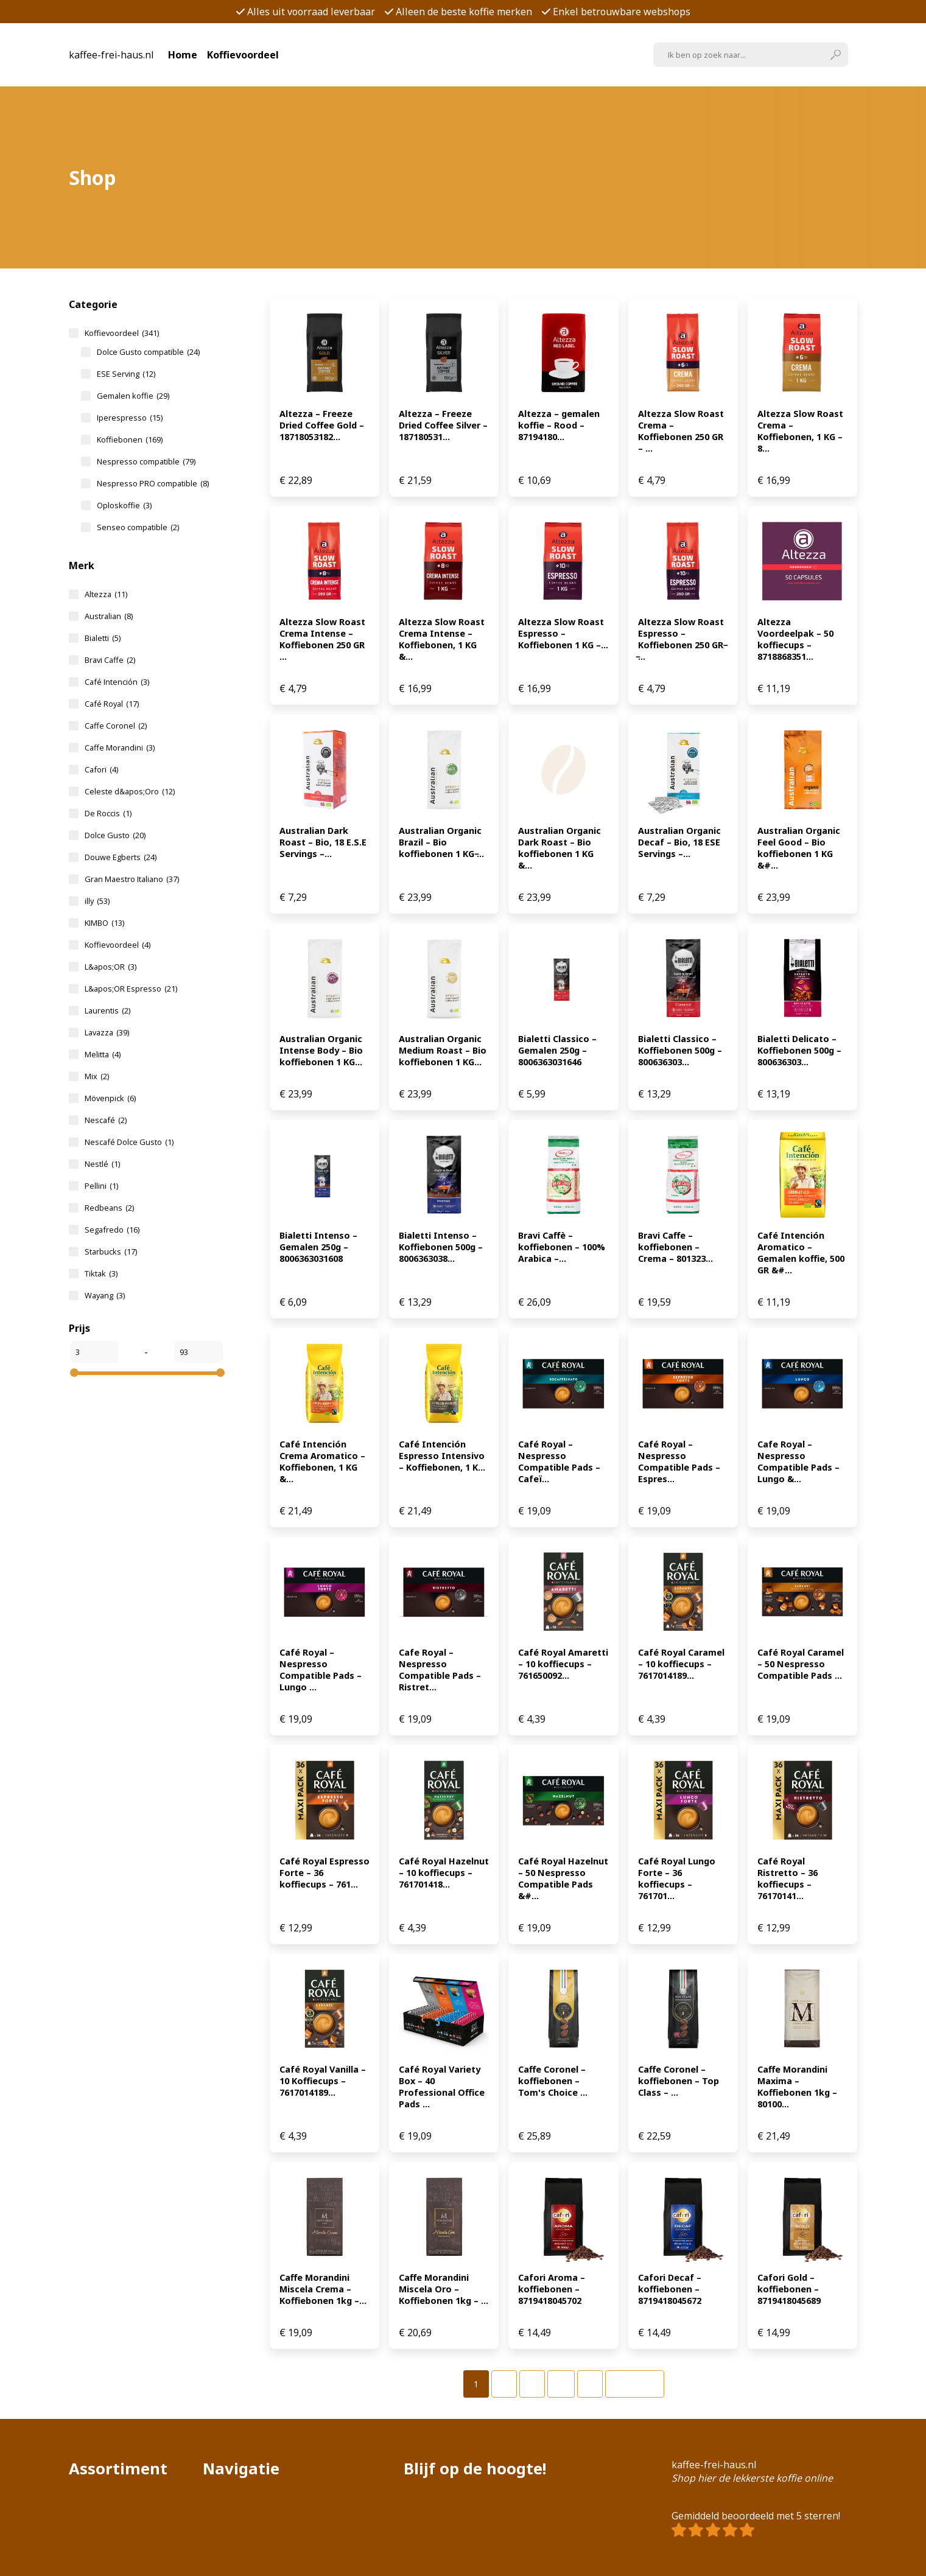 Image resolution: width=926 pixels, height=2576 pixels. I want to click on Dolce Gusto compatible, so click(148, 351).